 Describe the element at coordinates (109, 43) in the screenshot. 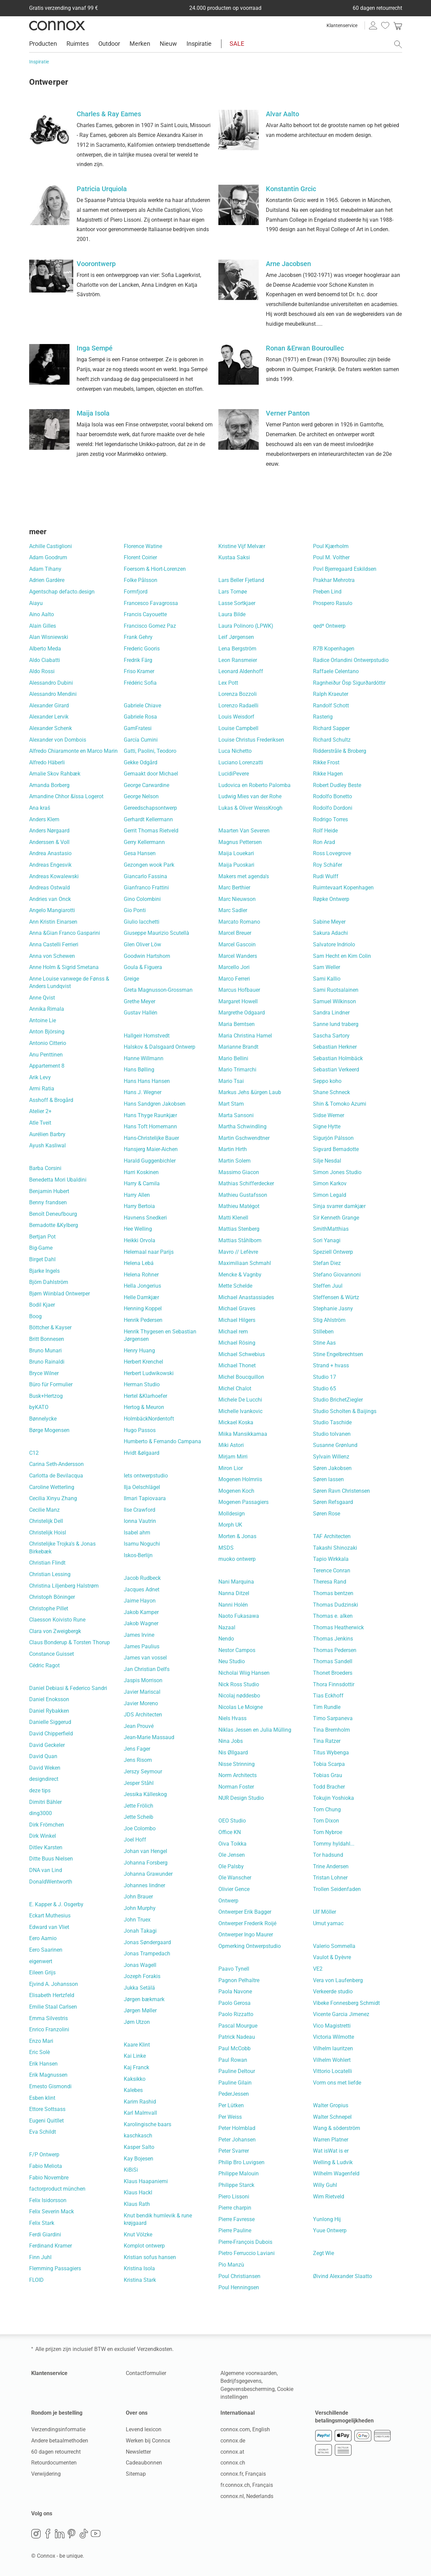

I see `Outdoor [menuitem]` at that location.